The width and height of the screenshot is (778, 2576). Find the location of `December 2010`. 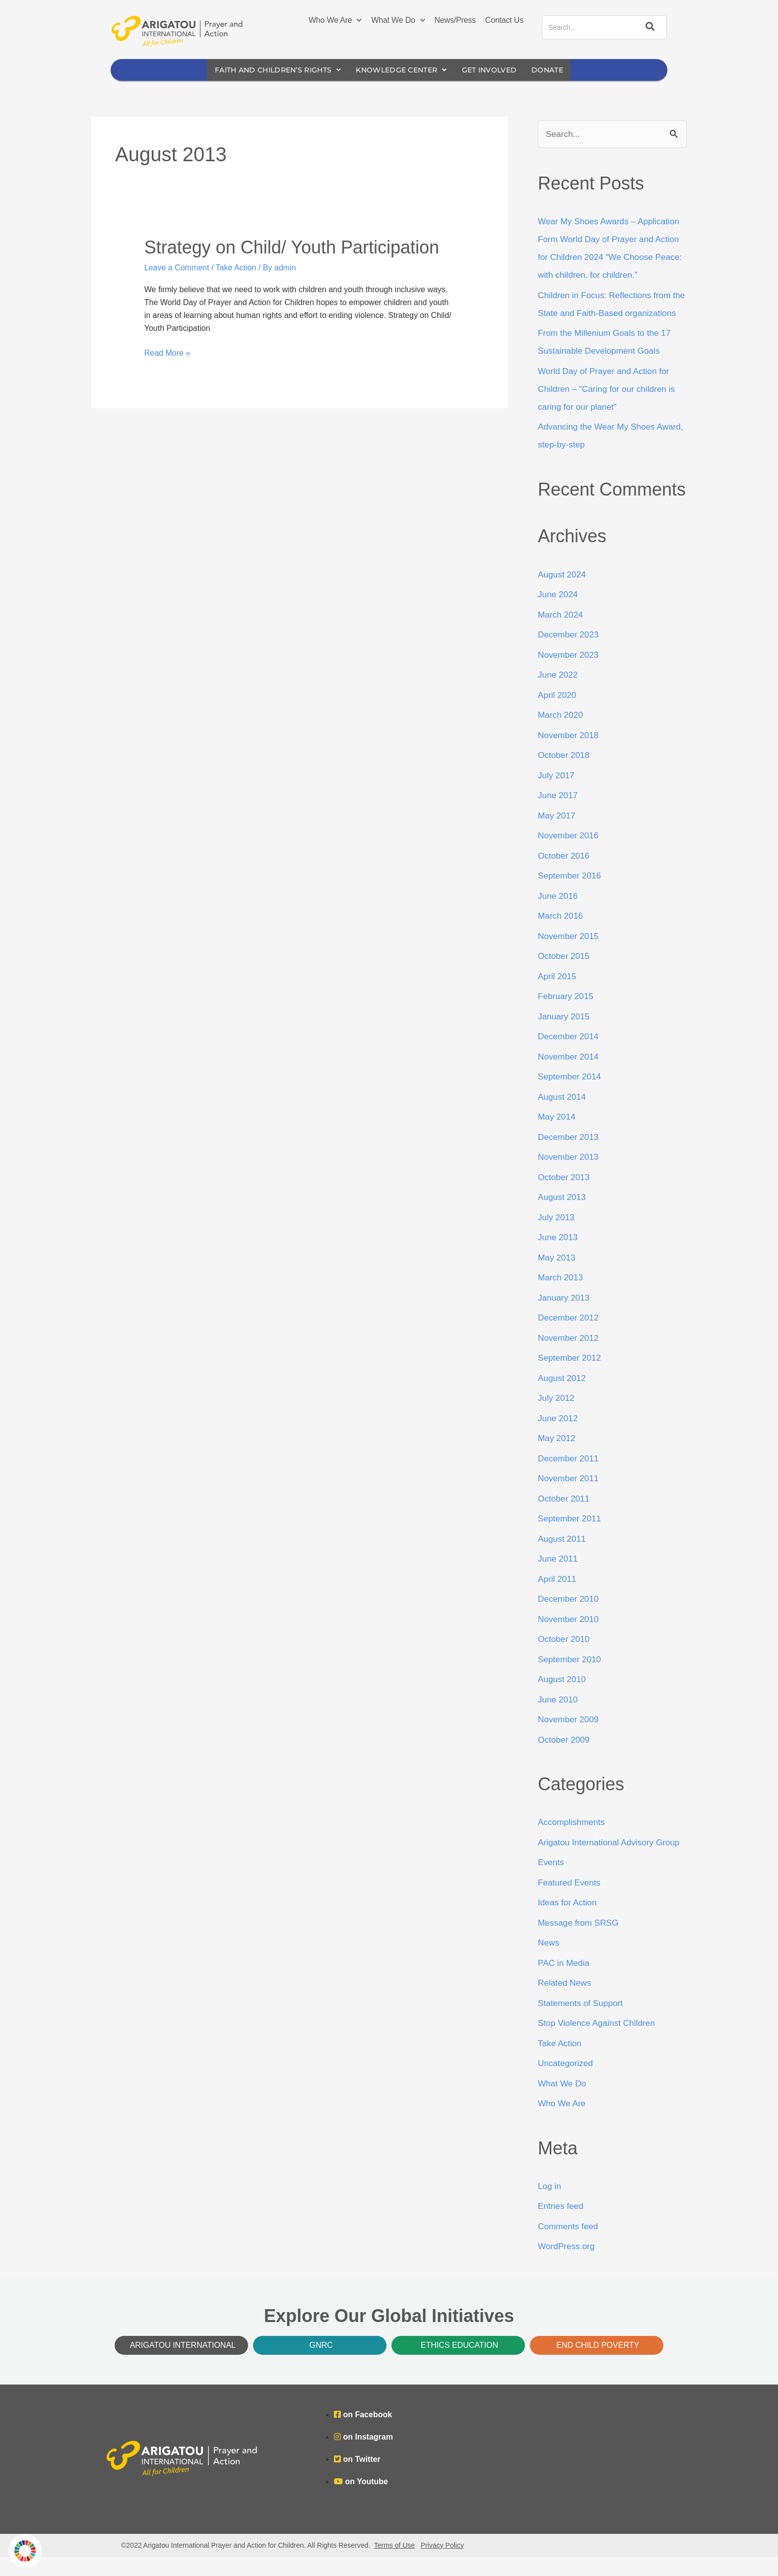

December 2010 is located at coordinates (569, 1618).